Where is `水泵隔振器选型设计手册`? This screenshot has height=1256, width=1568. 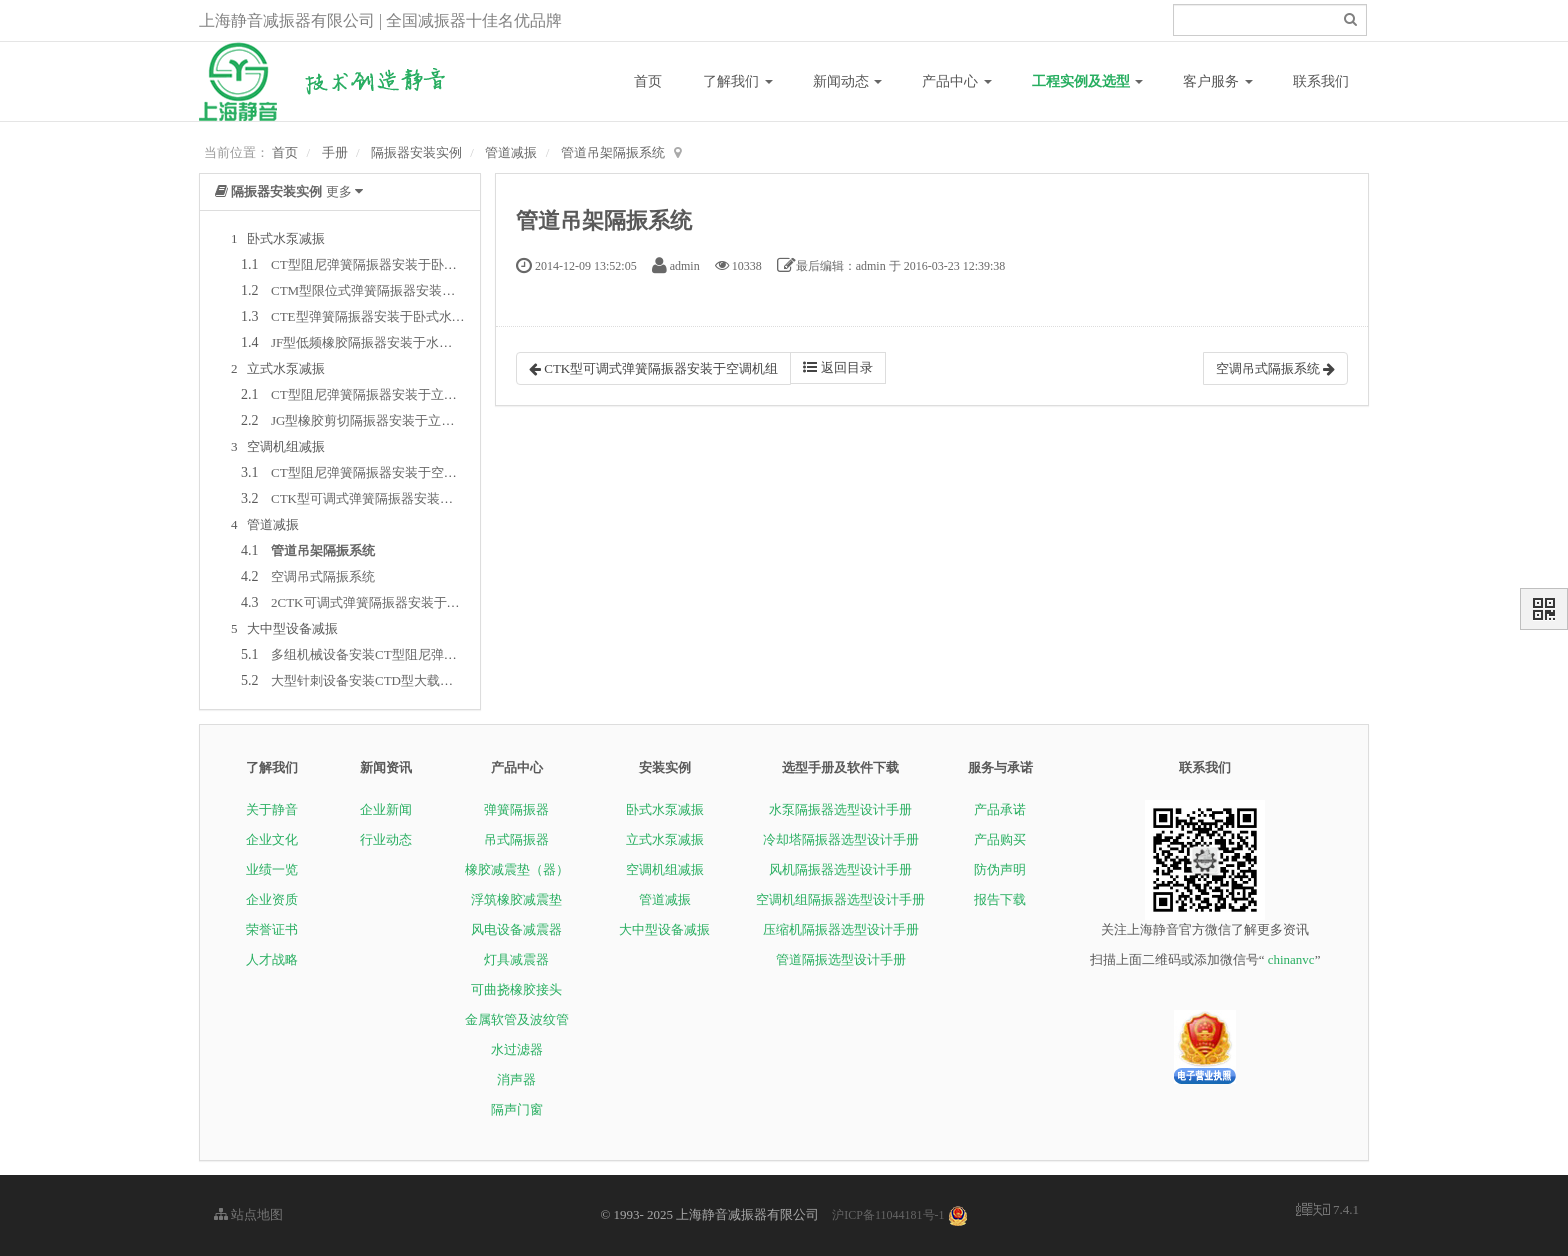
水泵隔振器选型设计手册 is located at coordinates (840, 809).